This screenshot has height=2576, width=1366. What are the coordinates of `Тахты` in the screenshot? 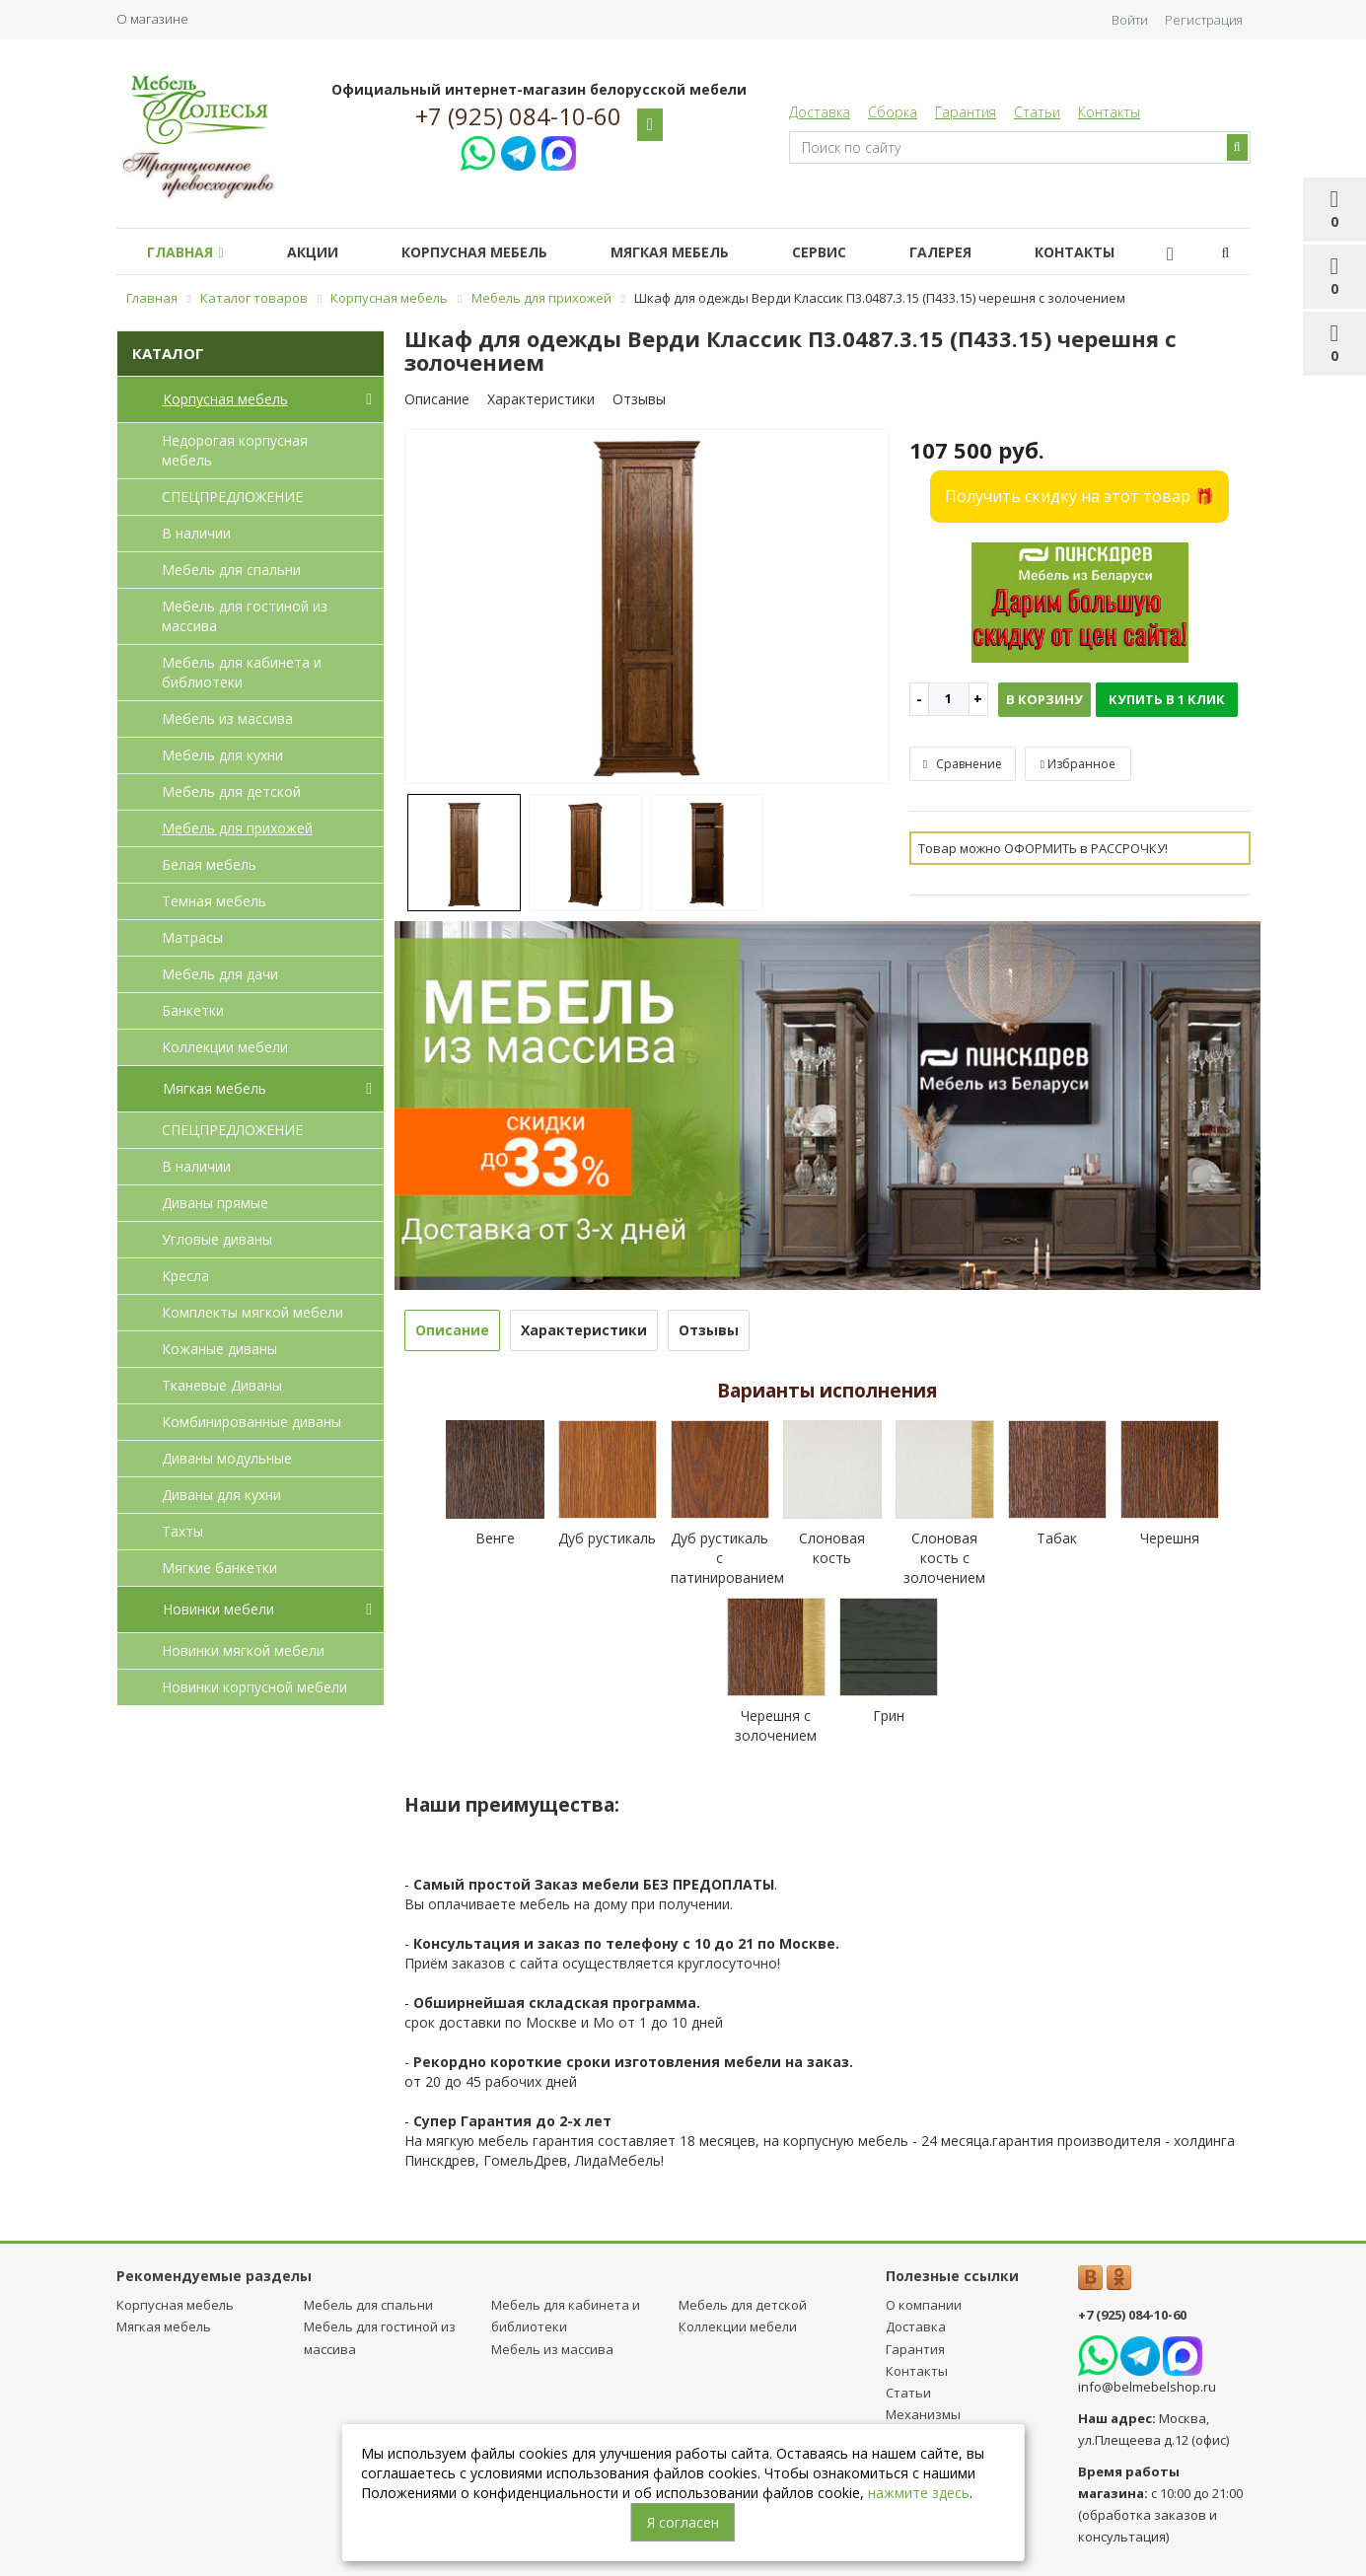 It's located at (182, 1531).